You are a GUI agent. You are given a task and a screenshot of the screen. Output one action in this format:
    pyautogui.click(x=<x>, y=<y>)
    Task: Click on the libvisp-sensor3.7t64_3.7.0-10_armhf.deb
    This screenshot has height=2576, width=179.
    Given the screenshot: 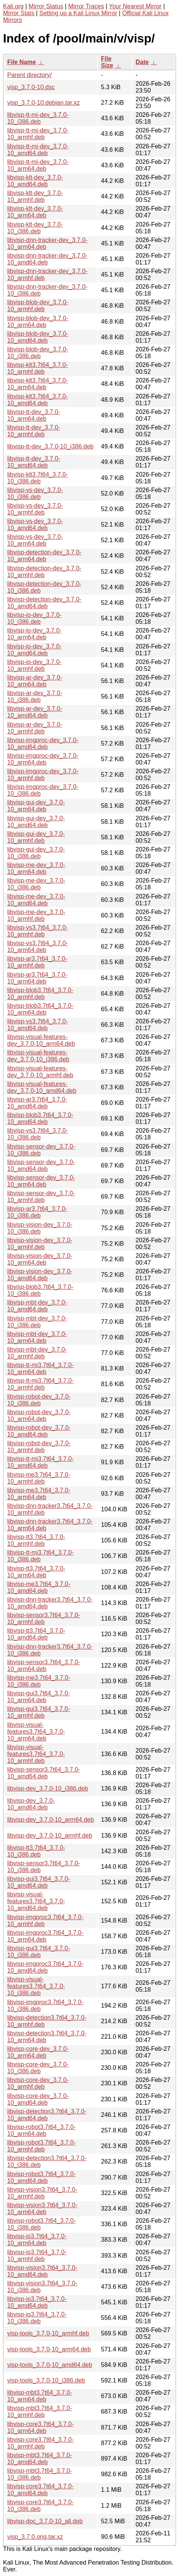 What is the action you would take?
    pyautogui.click(x=43, y=1618)
    